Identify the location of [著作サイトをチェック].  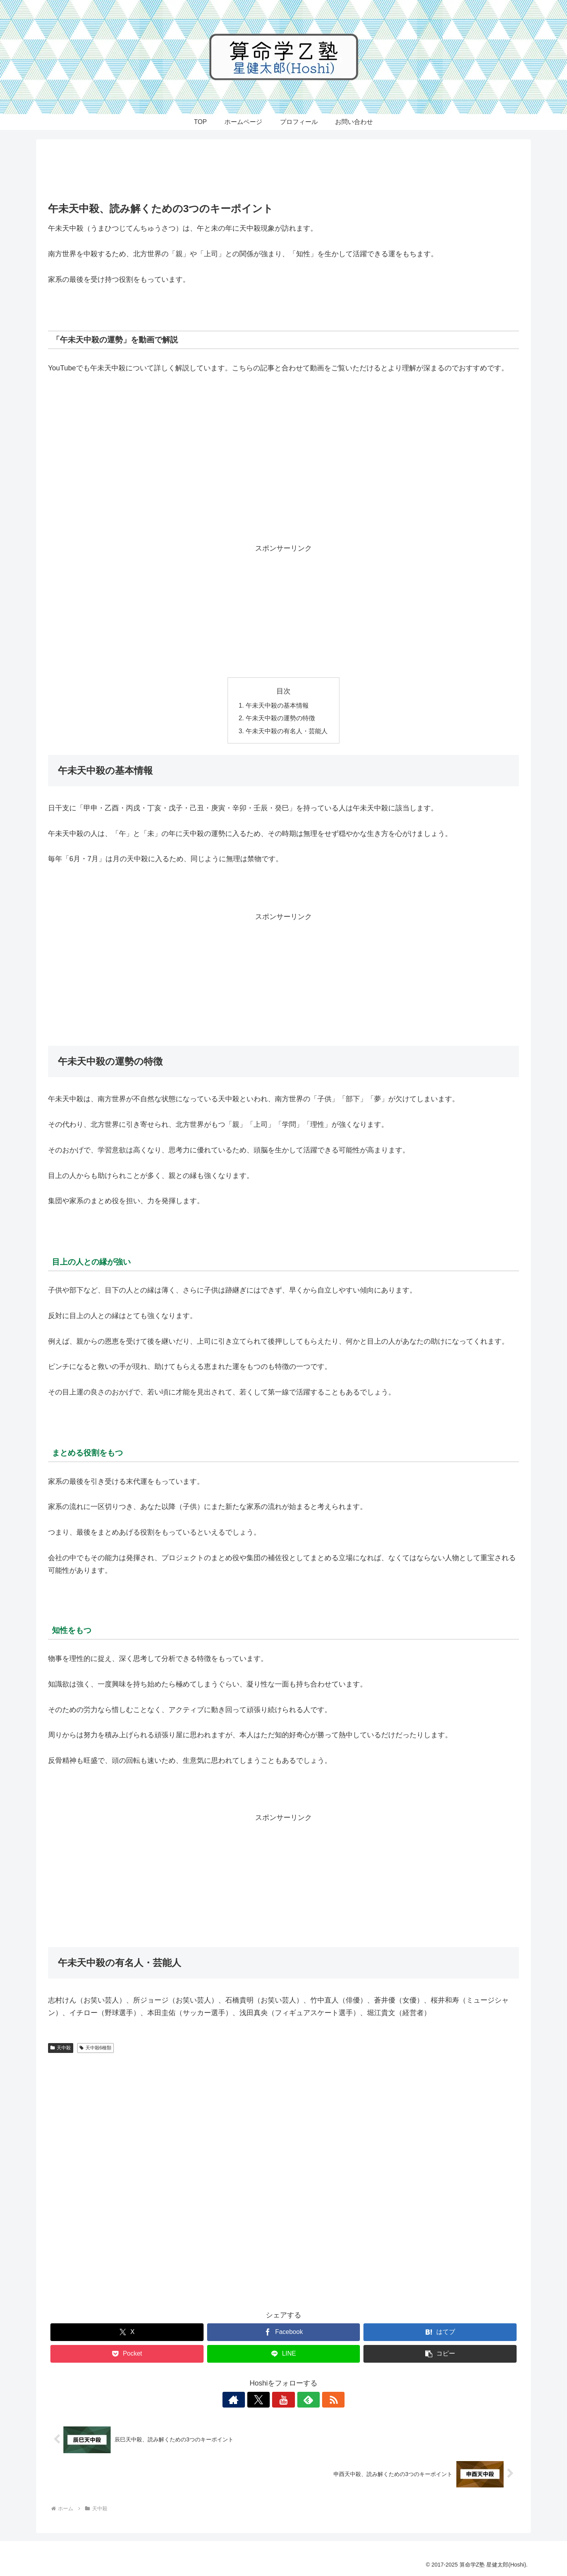
(247, 2400).